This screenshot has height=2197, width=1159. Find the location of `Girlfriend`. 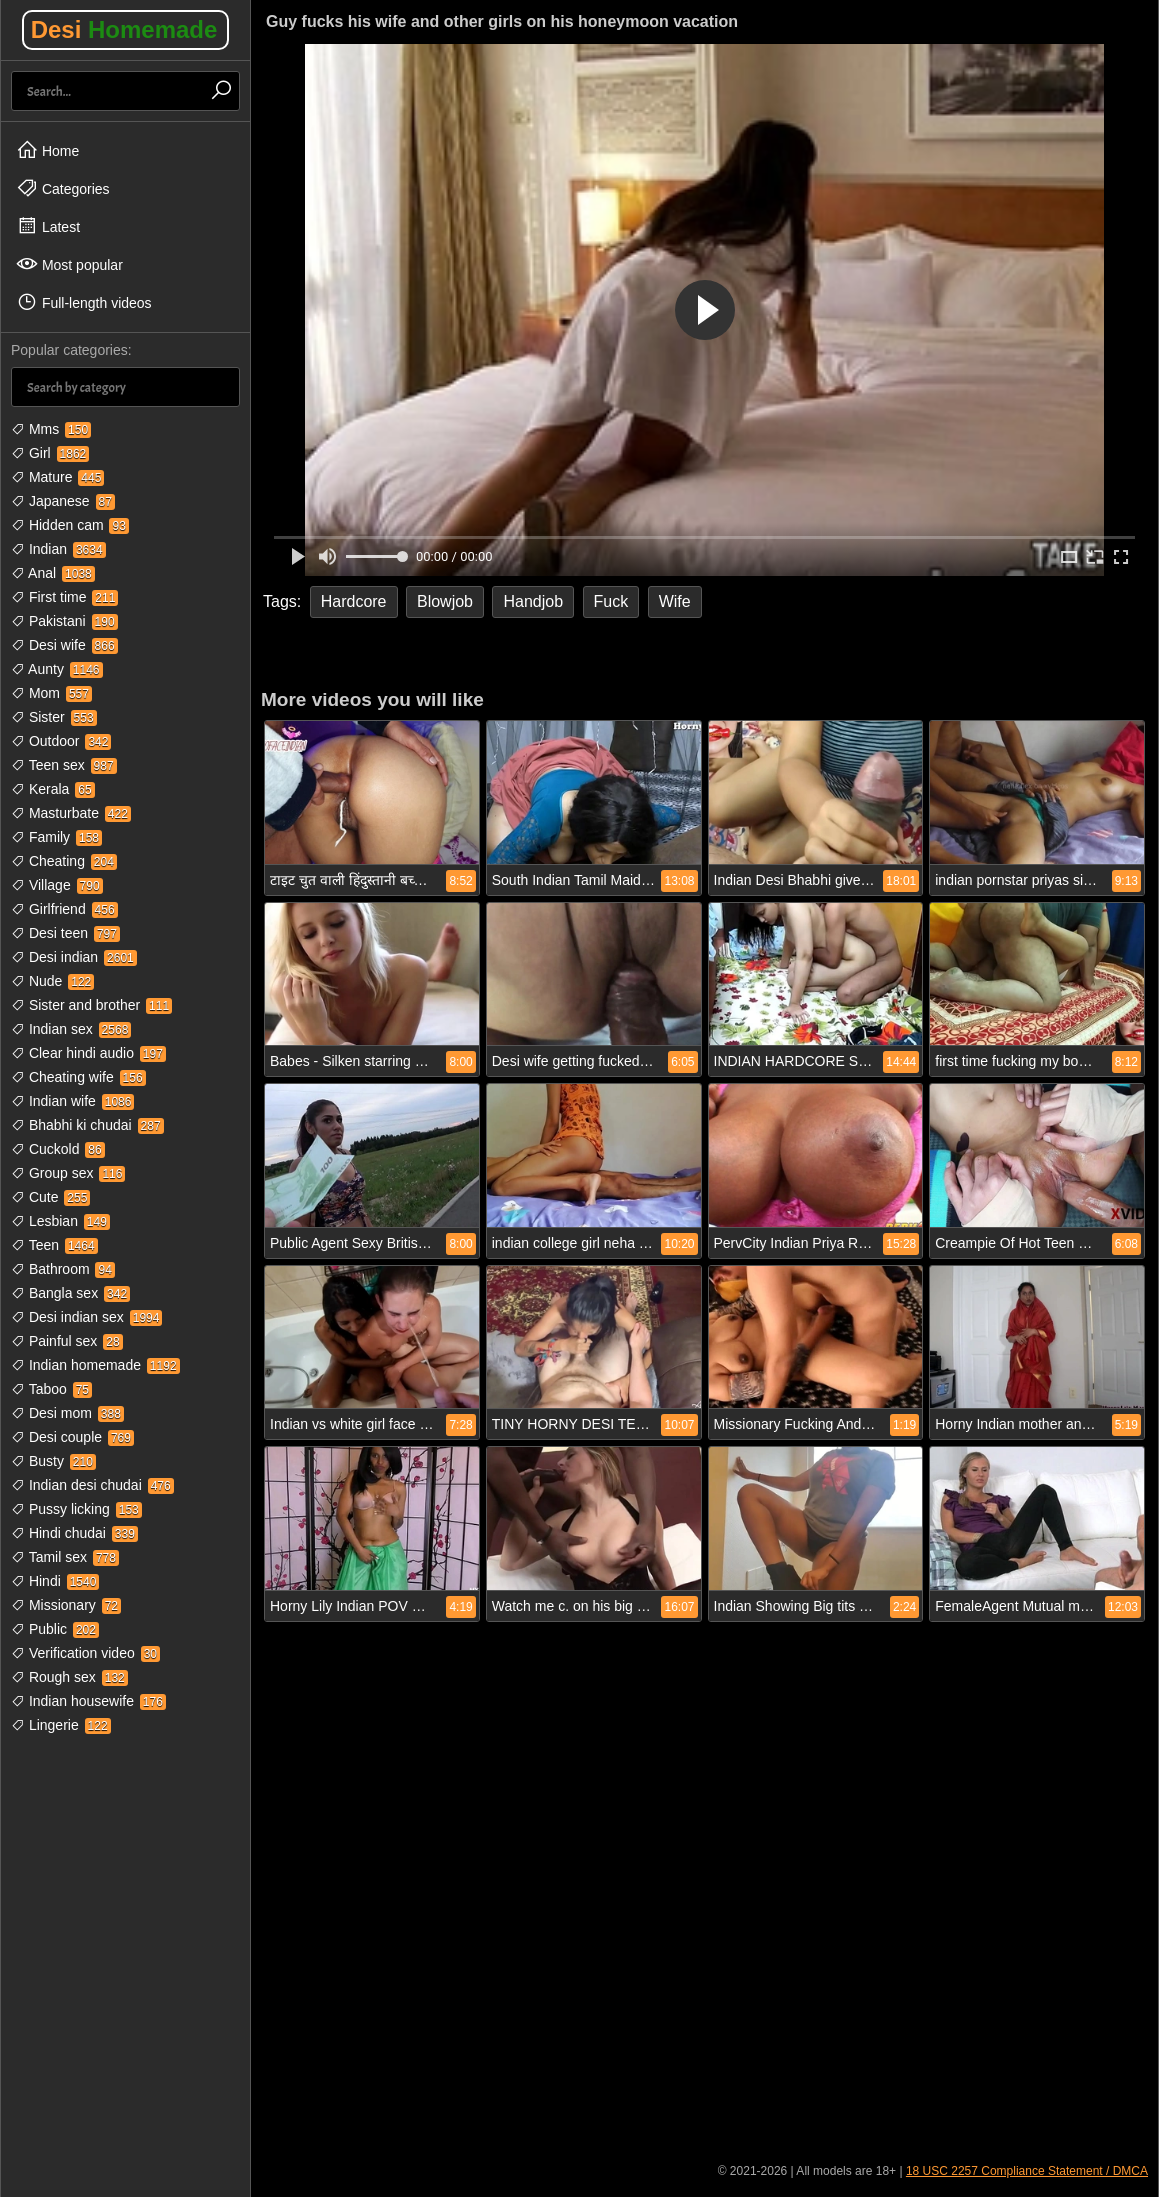

Girlfriend is located at coordinates (64, 909).